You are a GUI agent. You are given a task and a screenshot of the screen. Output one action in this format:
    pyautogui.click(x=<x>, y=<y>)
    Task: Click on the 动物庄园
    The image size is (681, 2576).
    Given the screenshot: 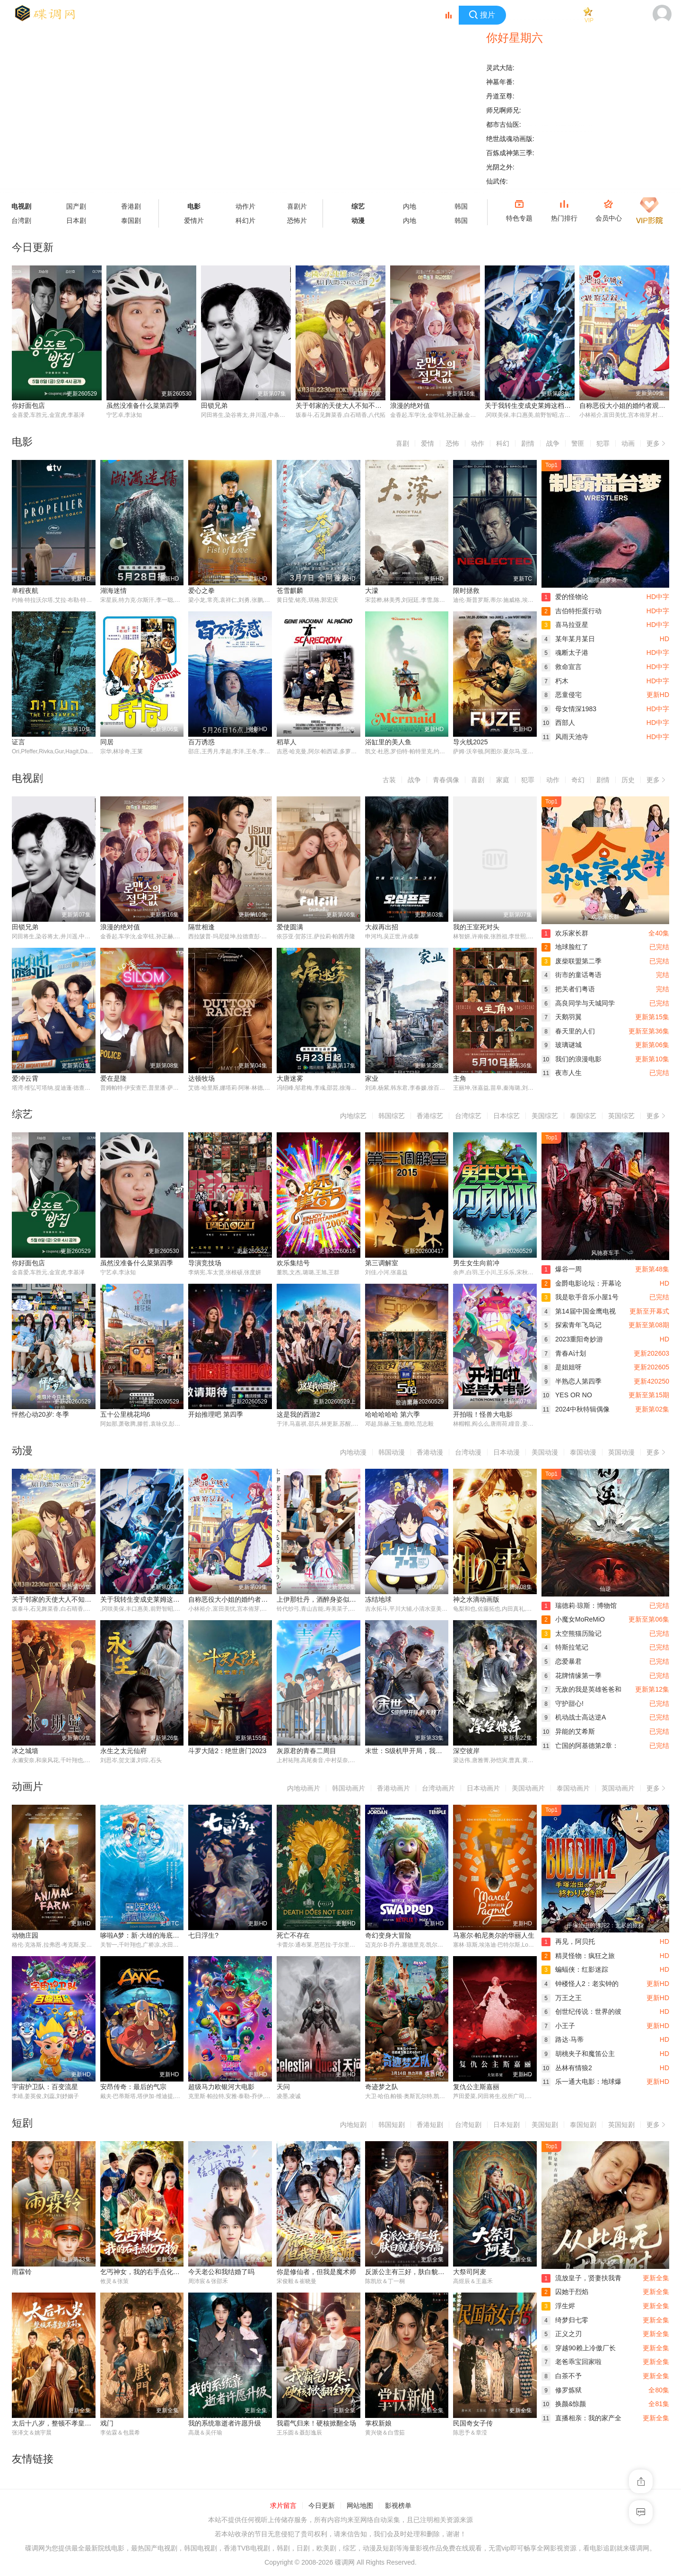 What is the action you would take?
    pyautogui.click(x=25, y=1937)
    